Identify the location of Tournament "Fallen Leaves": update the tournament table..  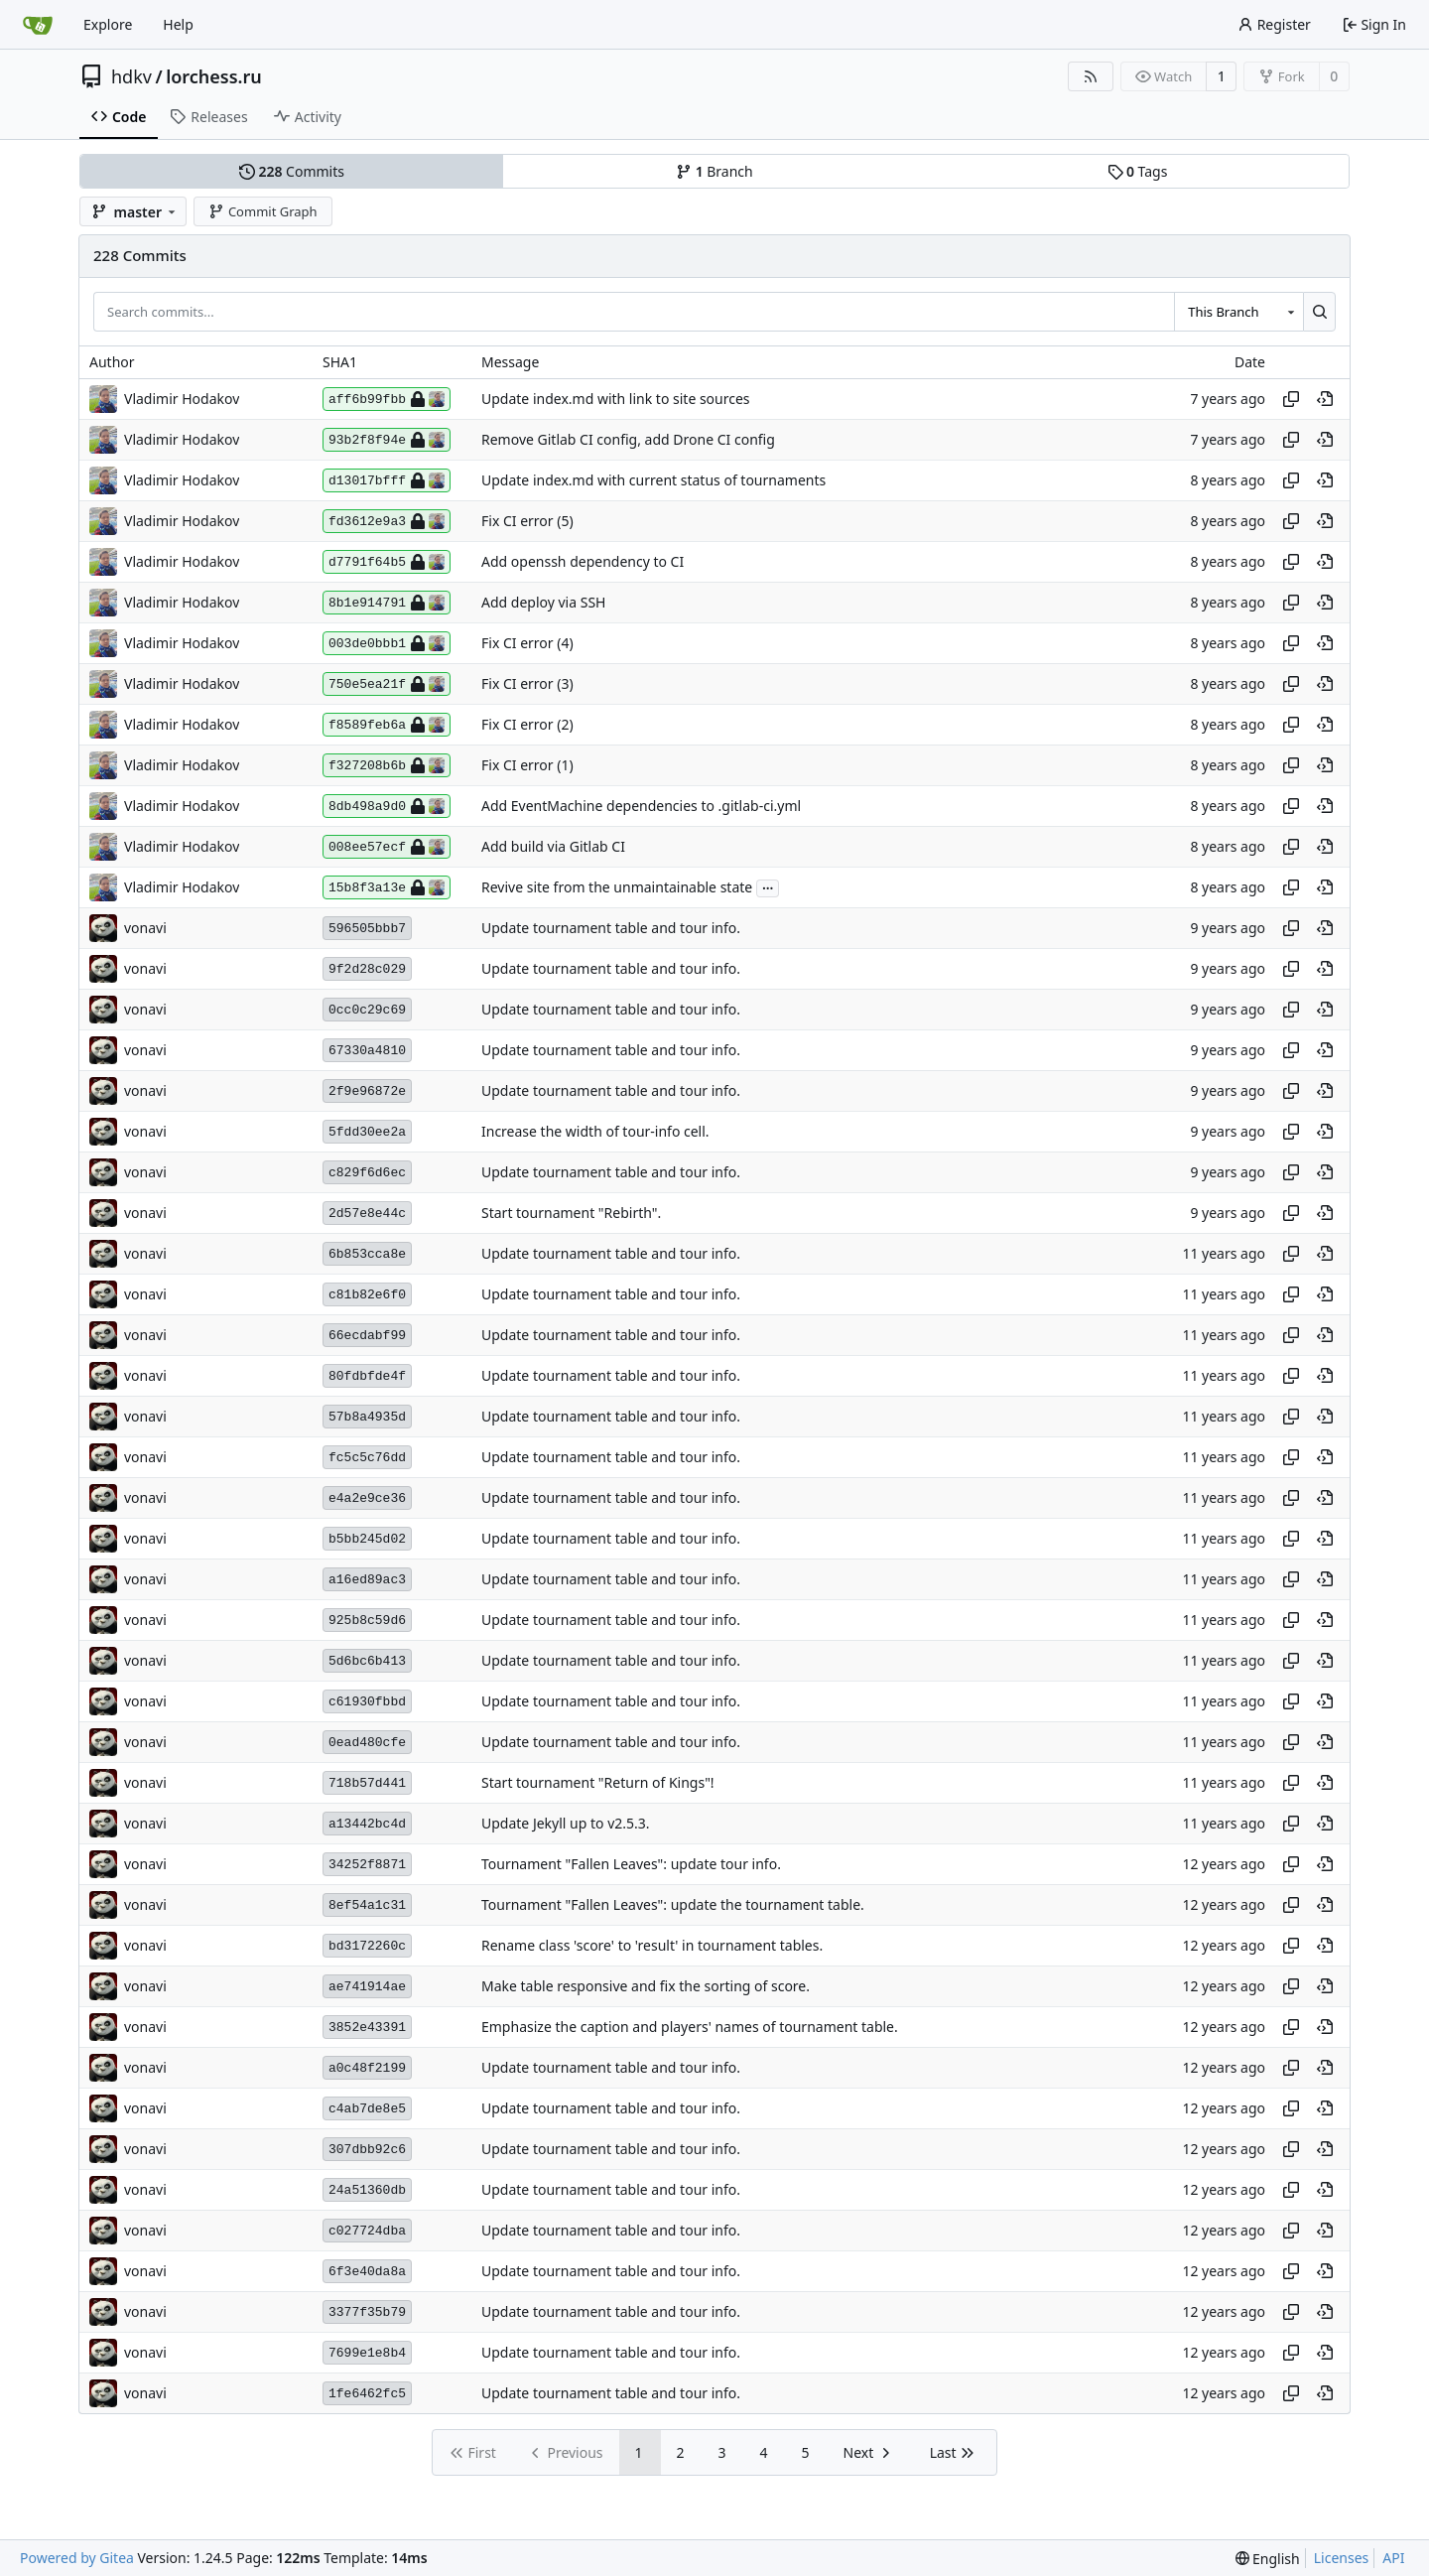
(672, 1905).